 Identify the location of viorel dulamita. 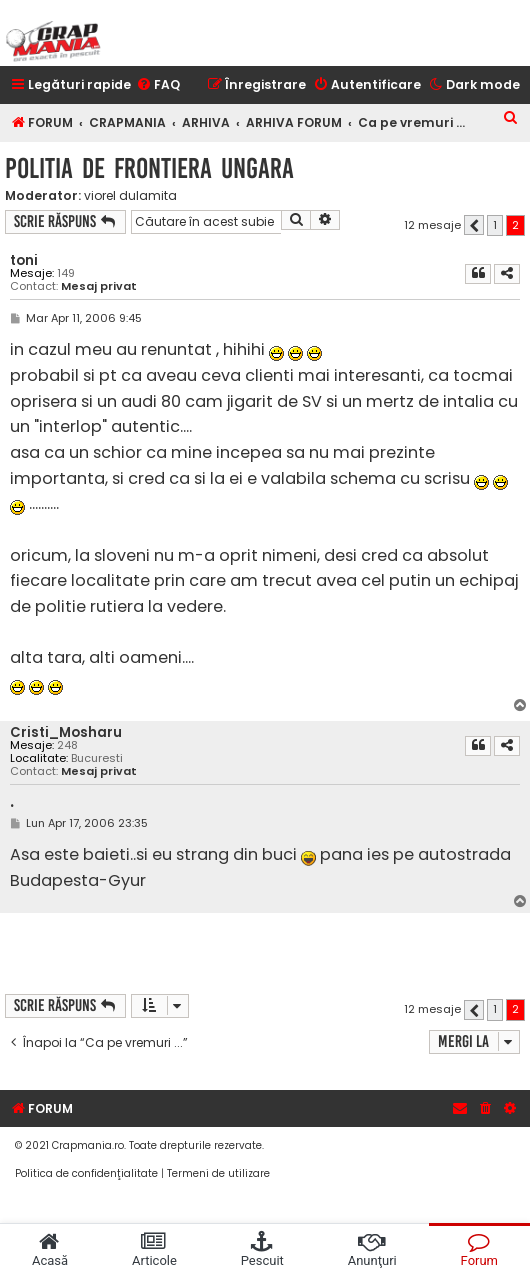
(130, 196).